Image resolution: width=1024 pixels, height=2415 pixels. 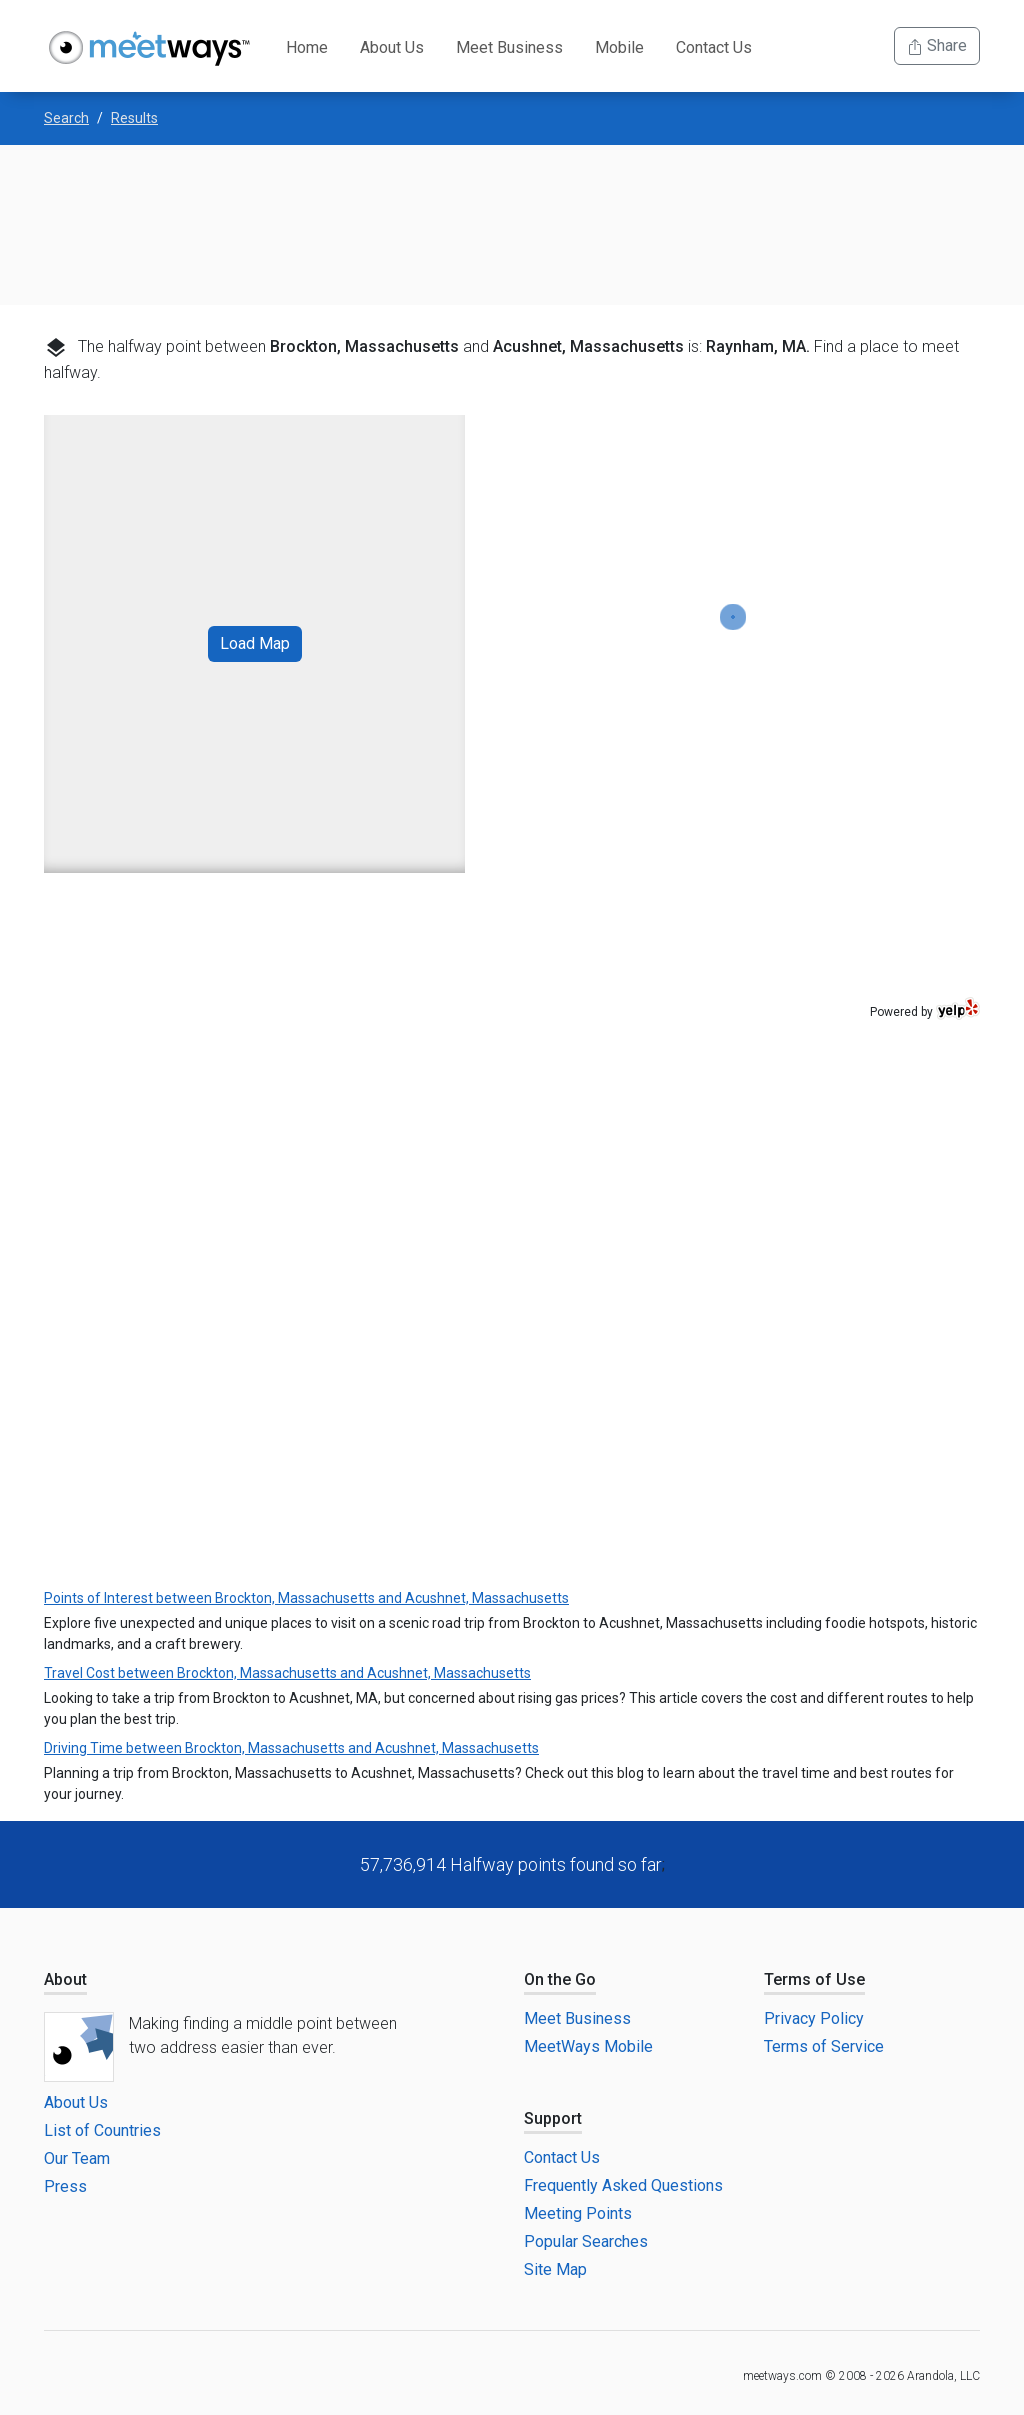 What do you see at coordinates (66, 118) in the screenshot?
I see `Search` at bounding box center [66, 118].